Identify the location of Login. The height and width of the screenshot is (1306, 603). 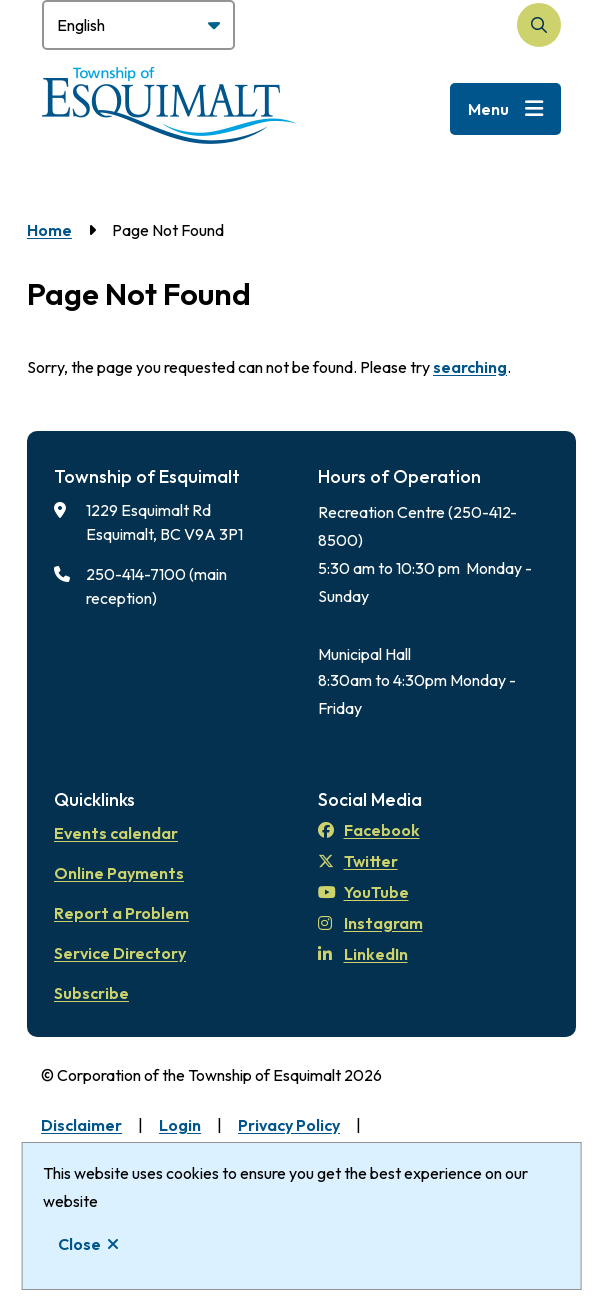
(180, 1125).